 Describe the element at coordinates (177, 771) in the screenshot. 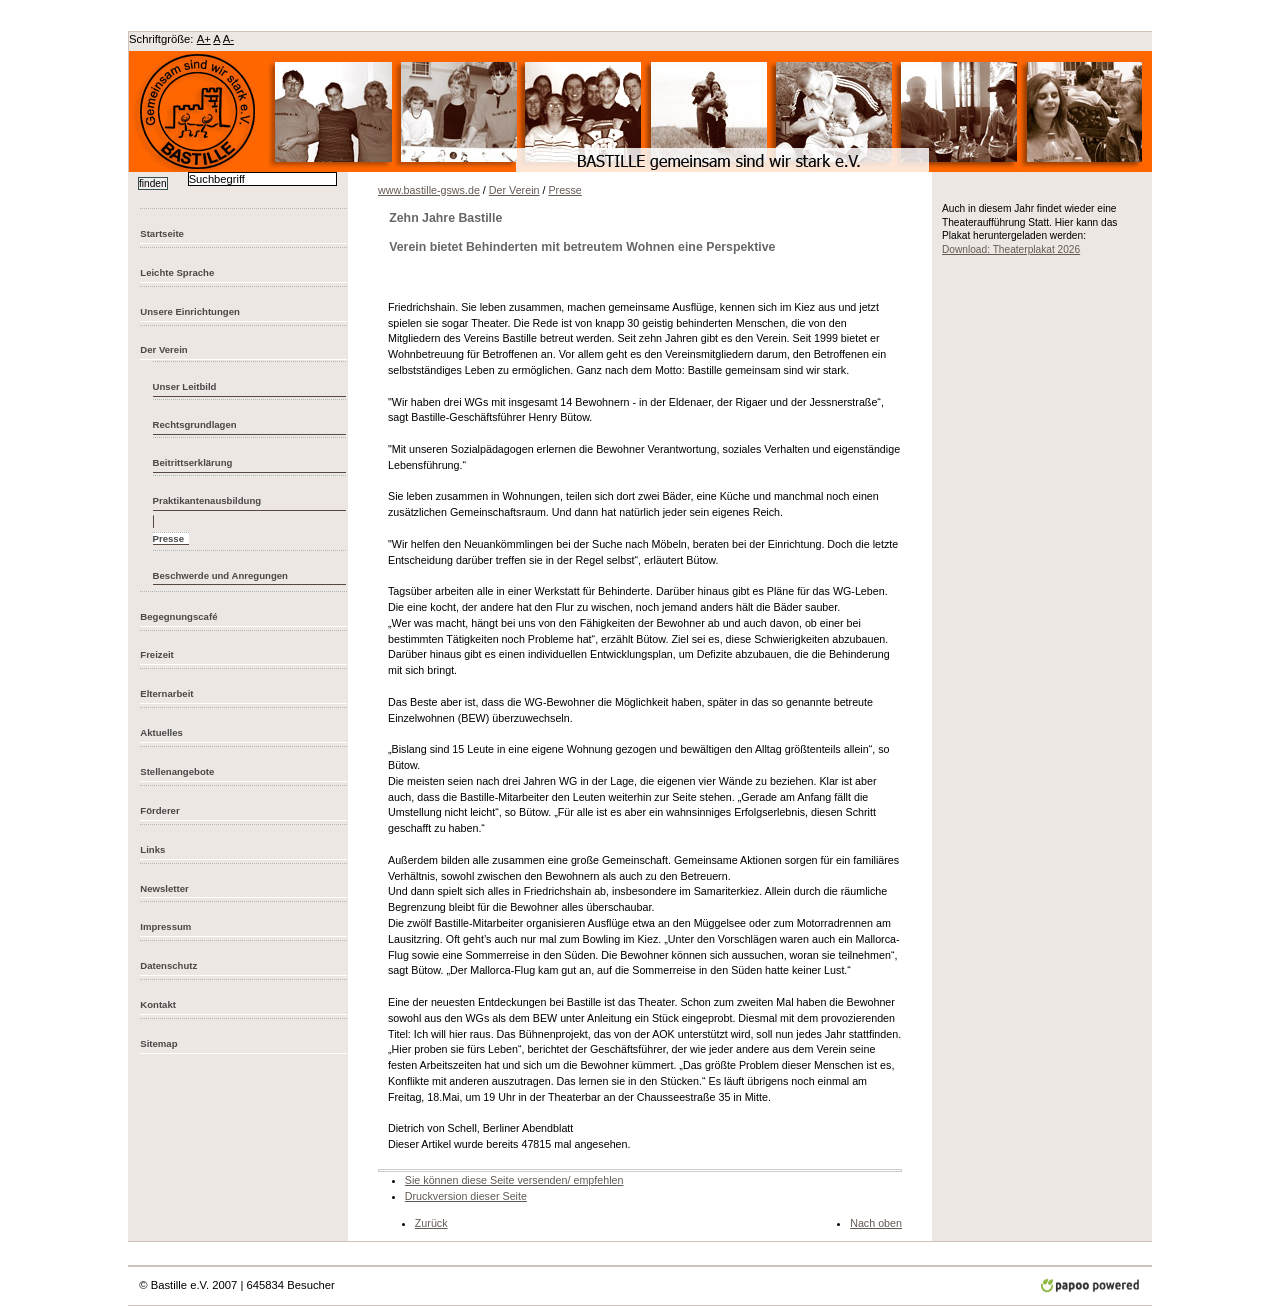

I see `Stellenangebote` at that location.